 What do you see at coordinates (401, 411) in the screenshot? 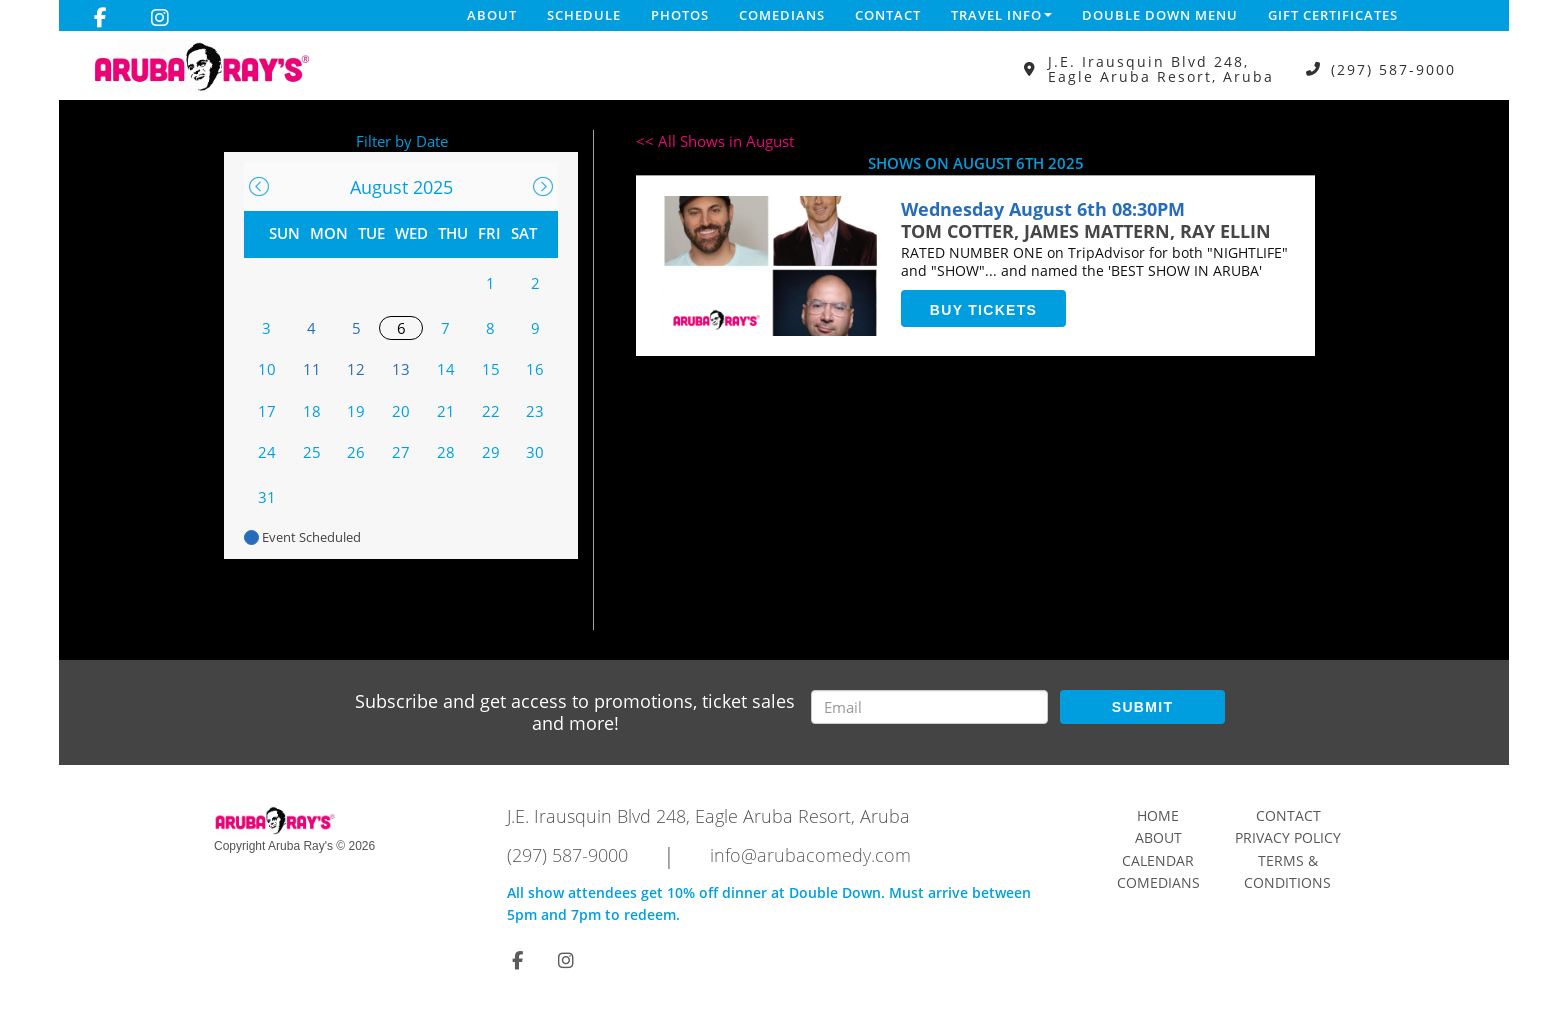
I see `20` at bounding box center [401, 411].